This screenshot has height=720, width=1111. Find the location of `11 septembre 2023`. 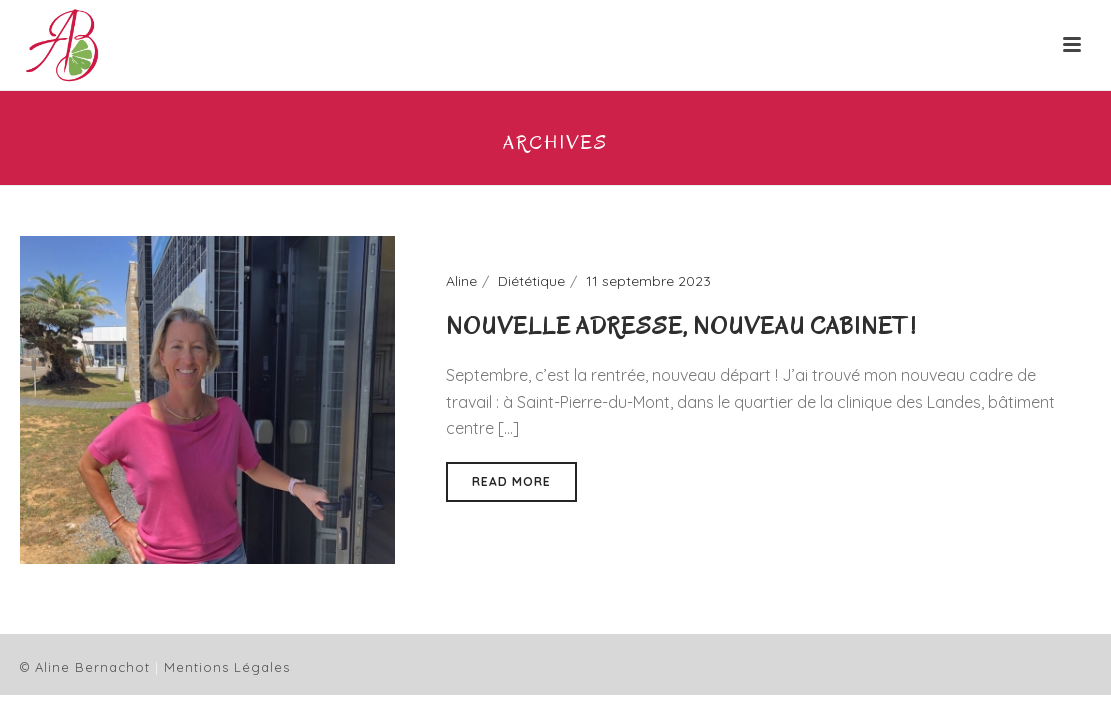

11 septembre 2023 is located at coordinates (648, 281).